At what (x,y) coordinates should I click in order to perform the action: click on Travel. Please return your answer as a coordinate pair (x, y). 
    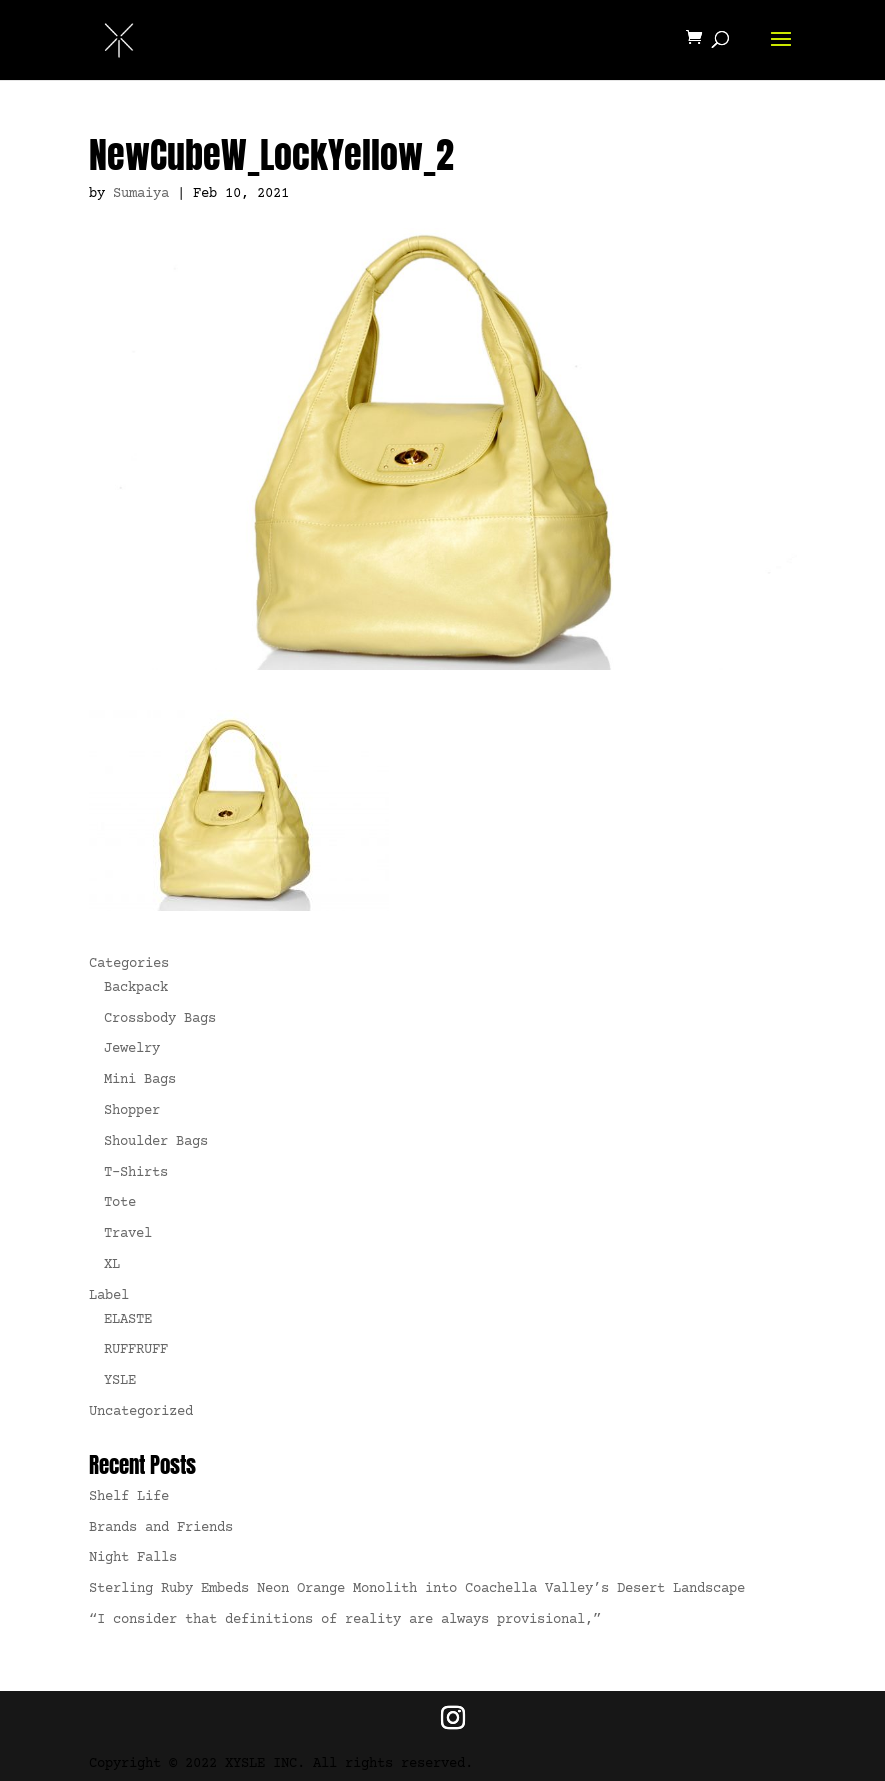
    Looking at the image, I should click on (128, 1234).